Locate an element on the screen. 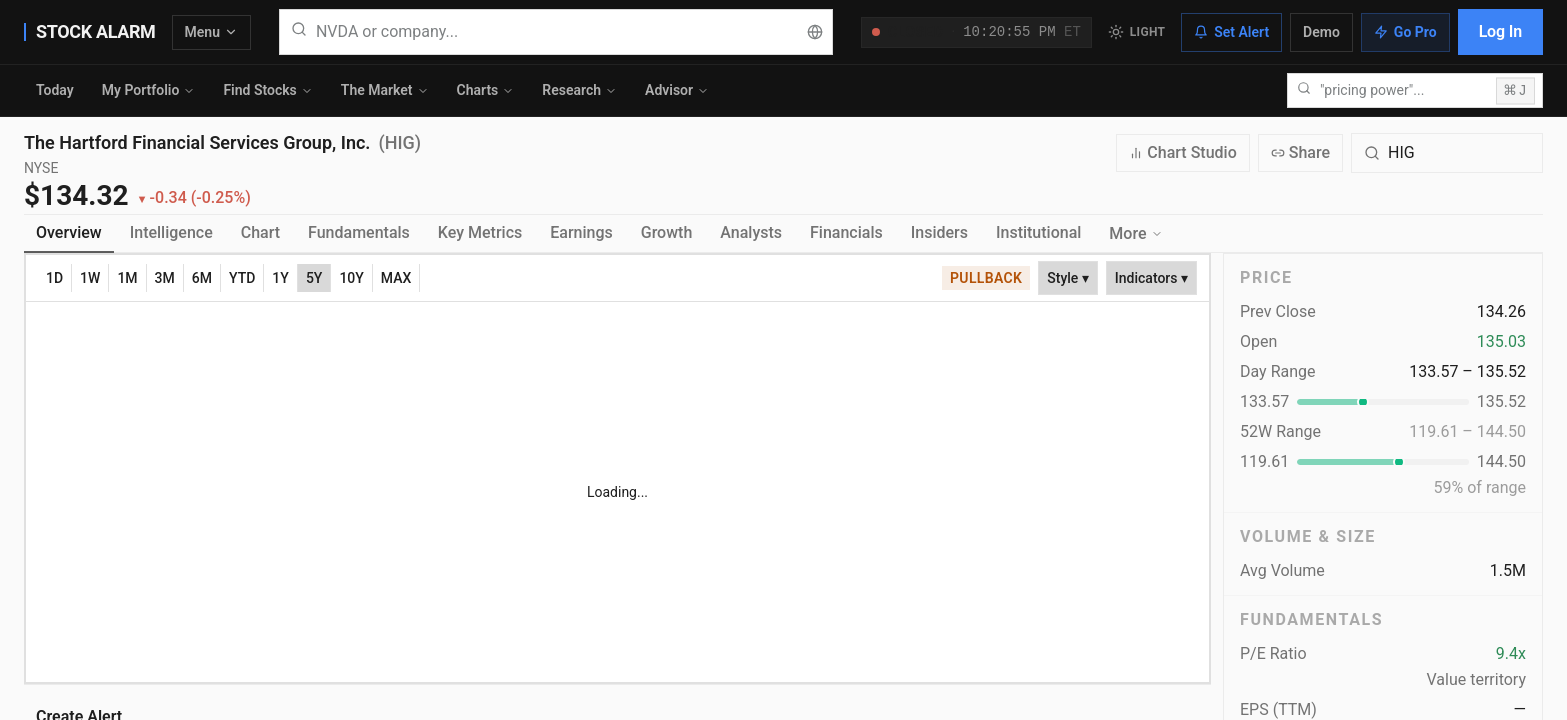 Image resolution: width=1567 pixels, height=720 pixels. Today is located at coordinates (55, 90).